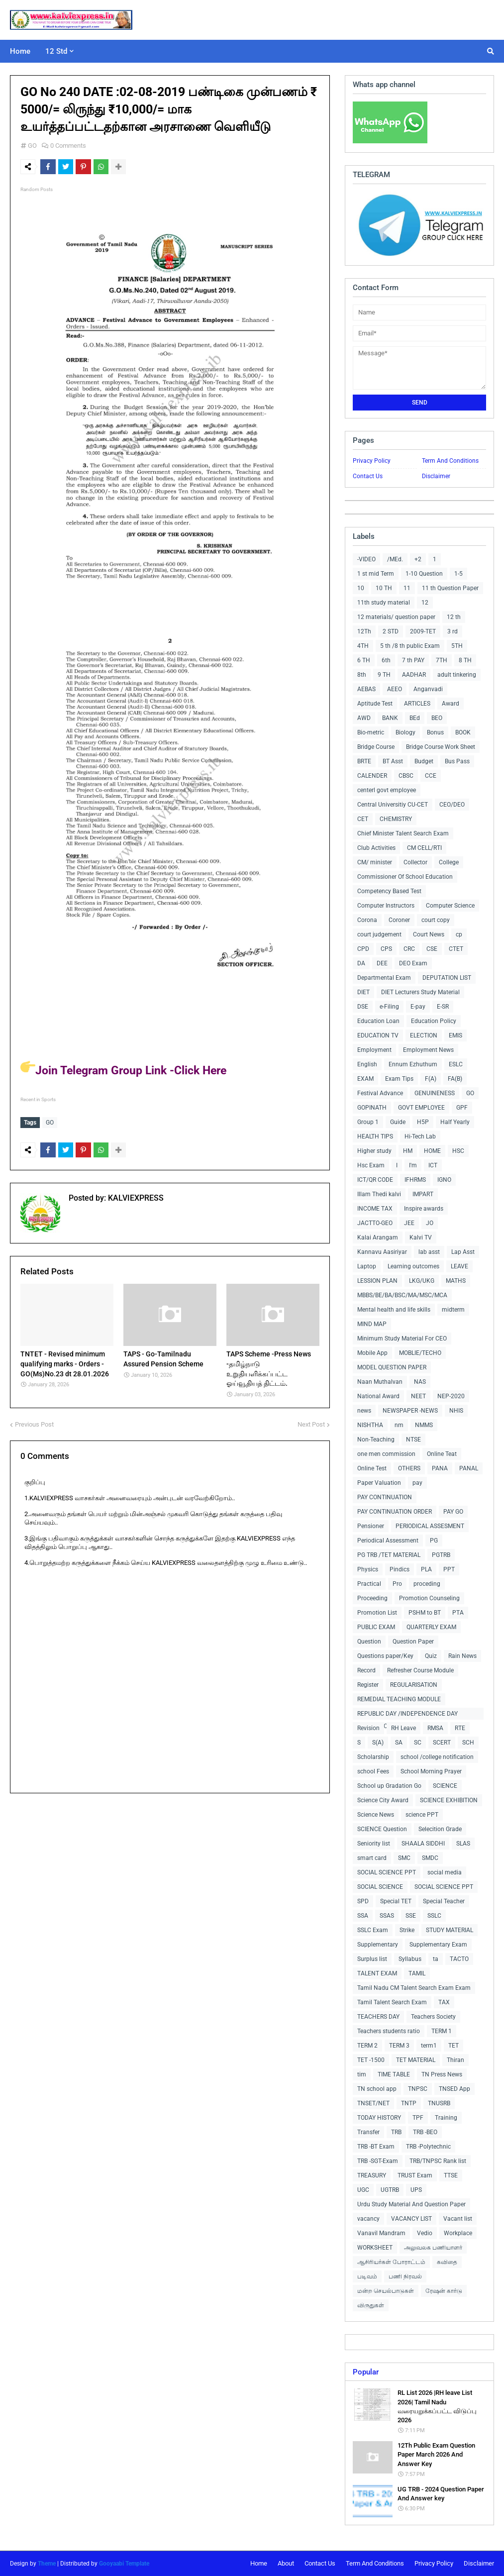 Image resolution: width=504 pixels, height=2576 pixels. I want to click on HOME, so click(432, 1150).